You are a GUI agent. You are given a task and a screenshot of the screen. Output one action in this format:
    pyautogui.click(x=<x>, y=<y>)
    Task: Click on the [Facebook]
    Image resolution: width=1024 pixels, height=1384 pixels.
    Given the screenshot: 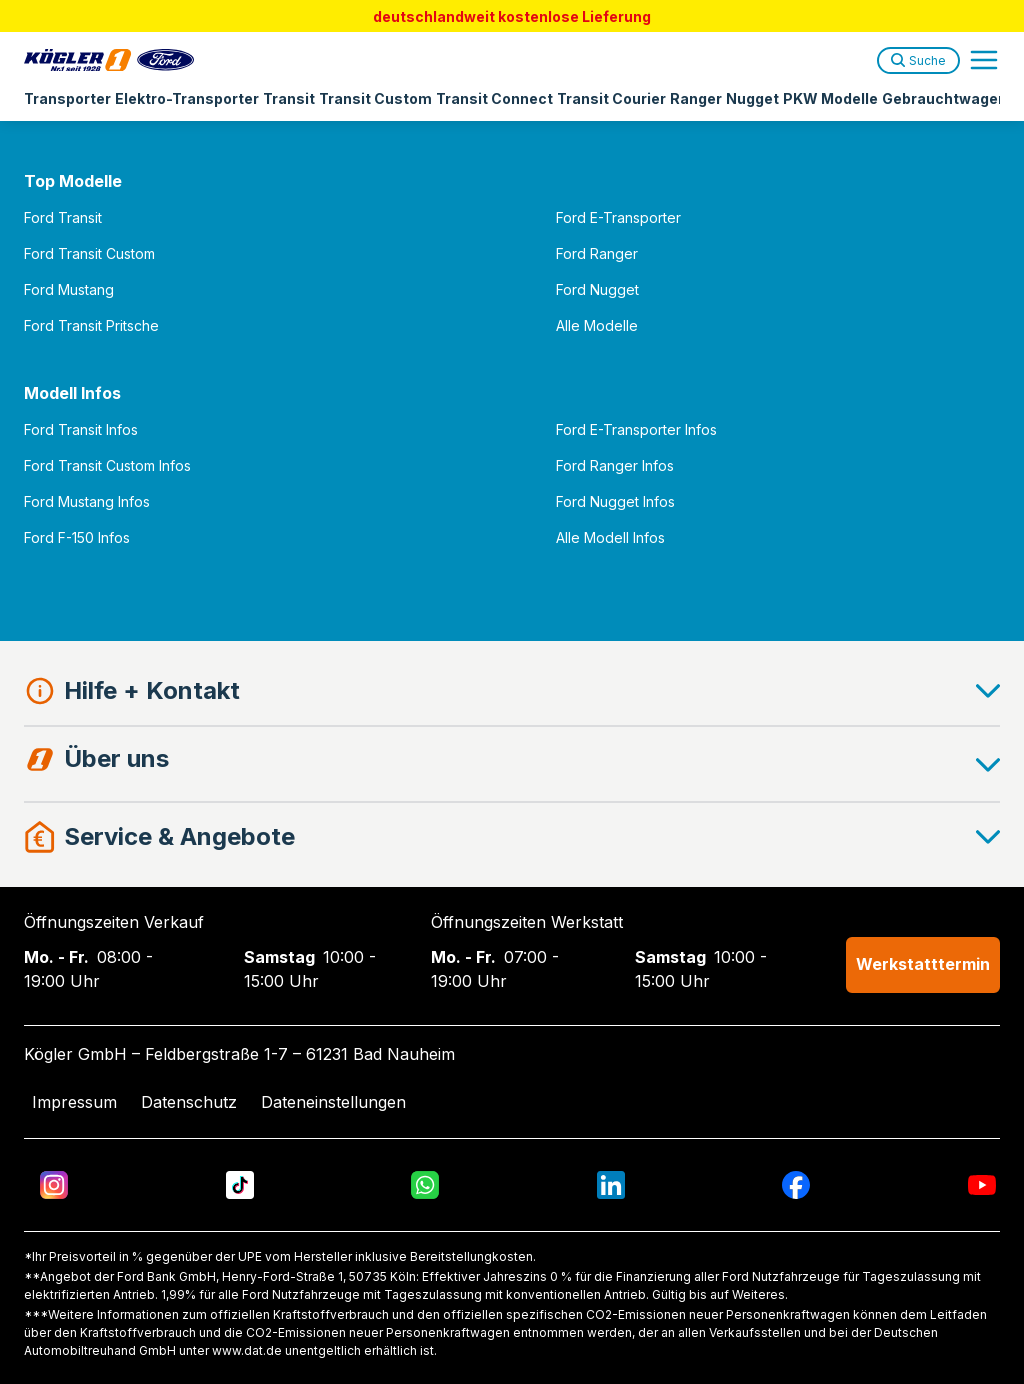 What is the action you would take?
    pyautogui.click(x=796, y=1185)
    